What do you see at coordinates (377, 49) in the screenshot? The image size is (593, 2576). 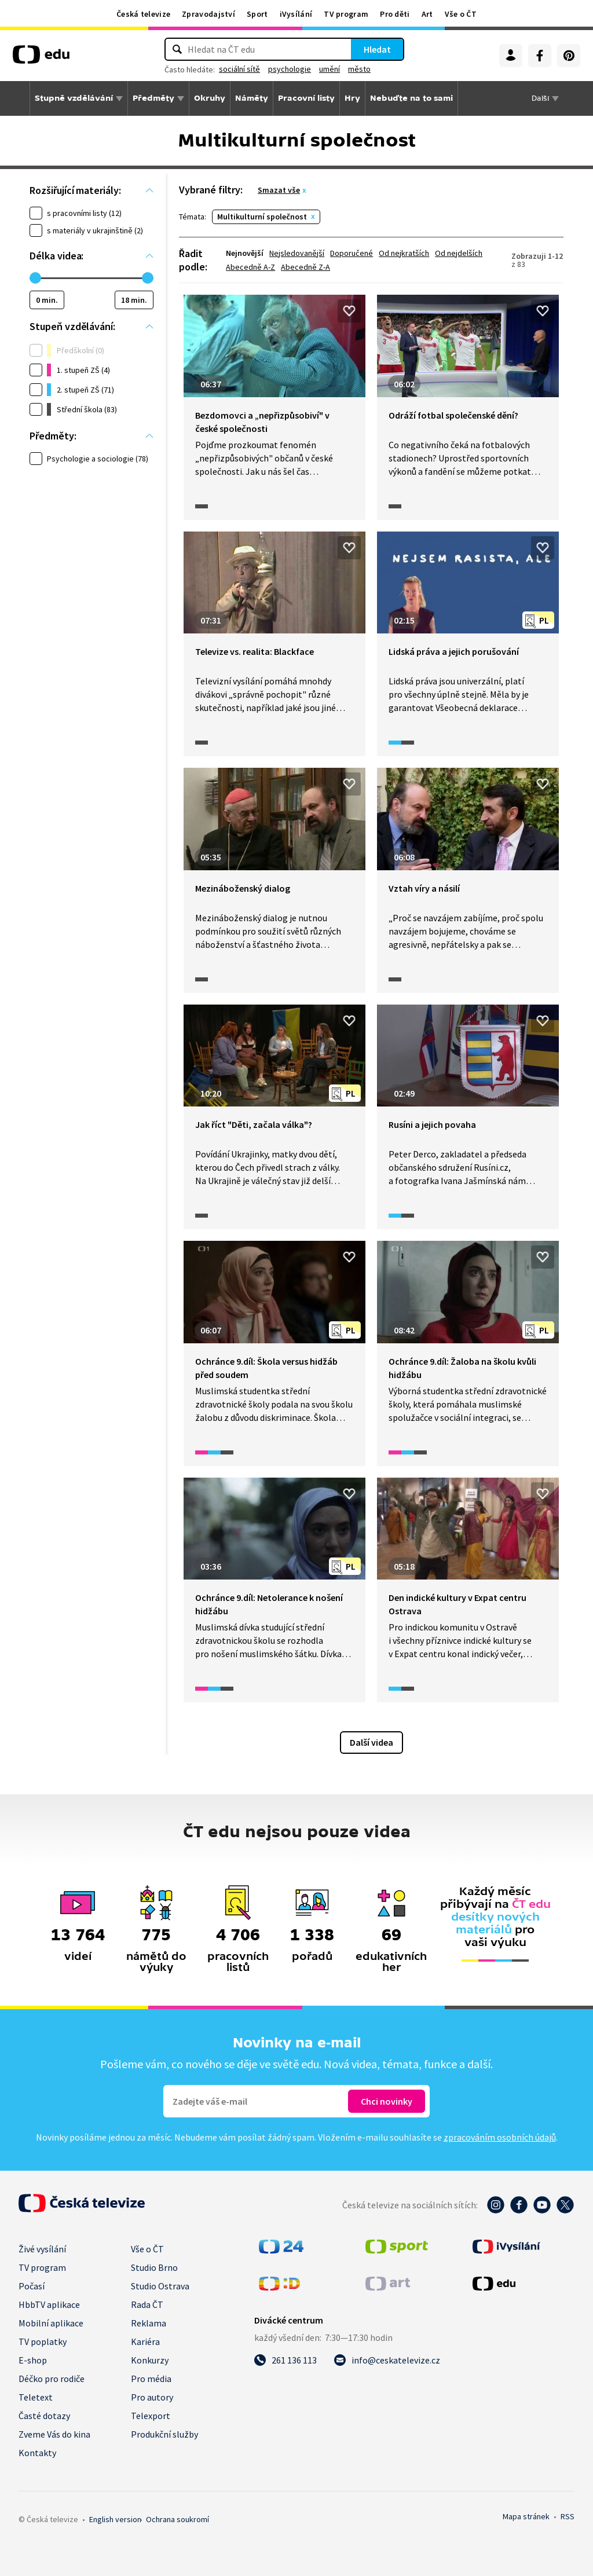 I see `Hledat` at bounding box center [377, 49].